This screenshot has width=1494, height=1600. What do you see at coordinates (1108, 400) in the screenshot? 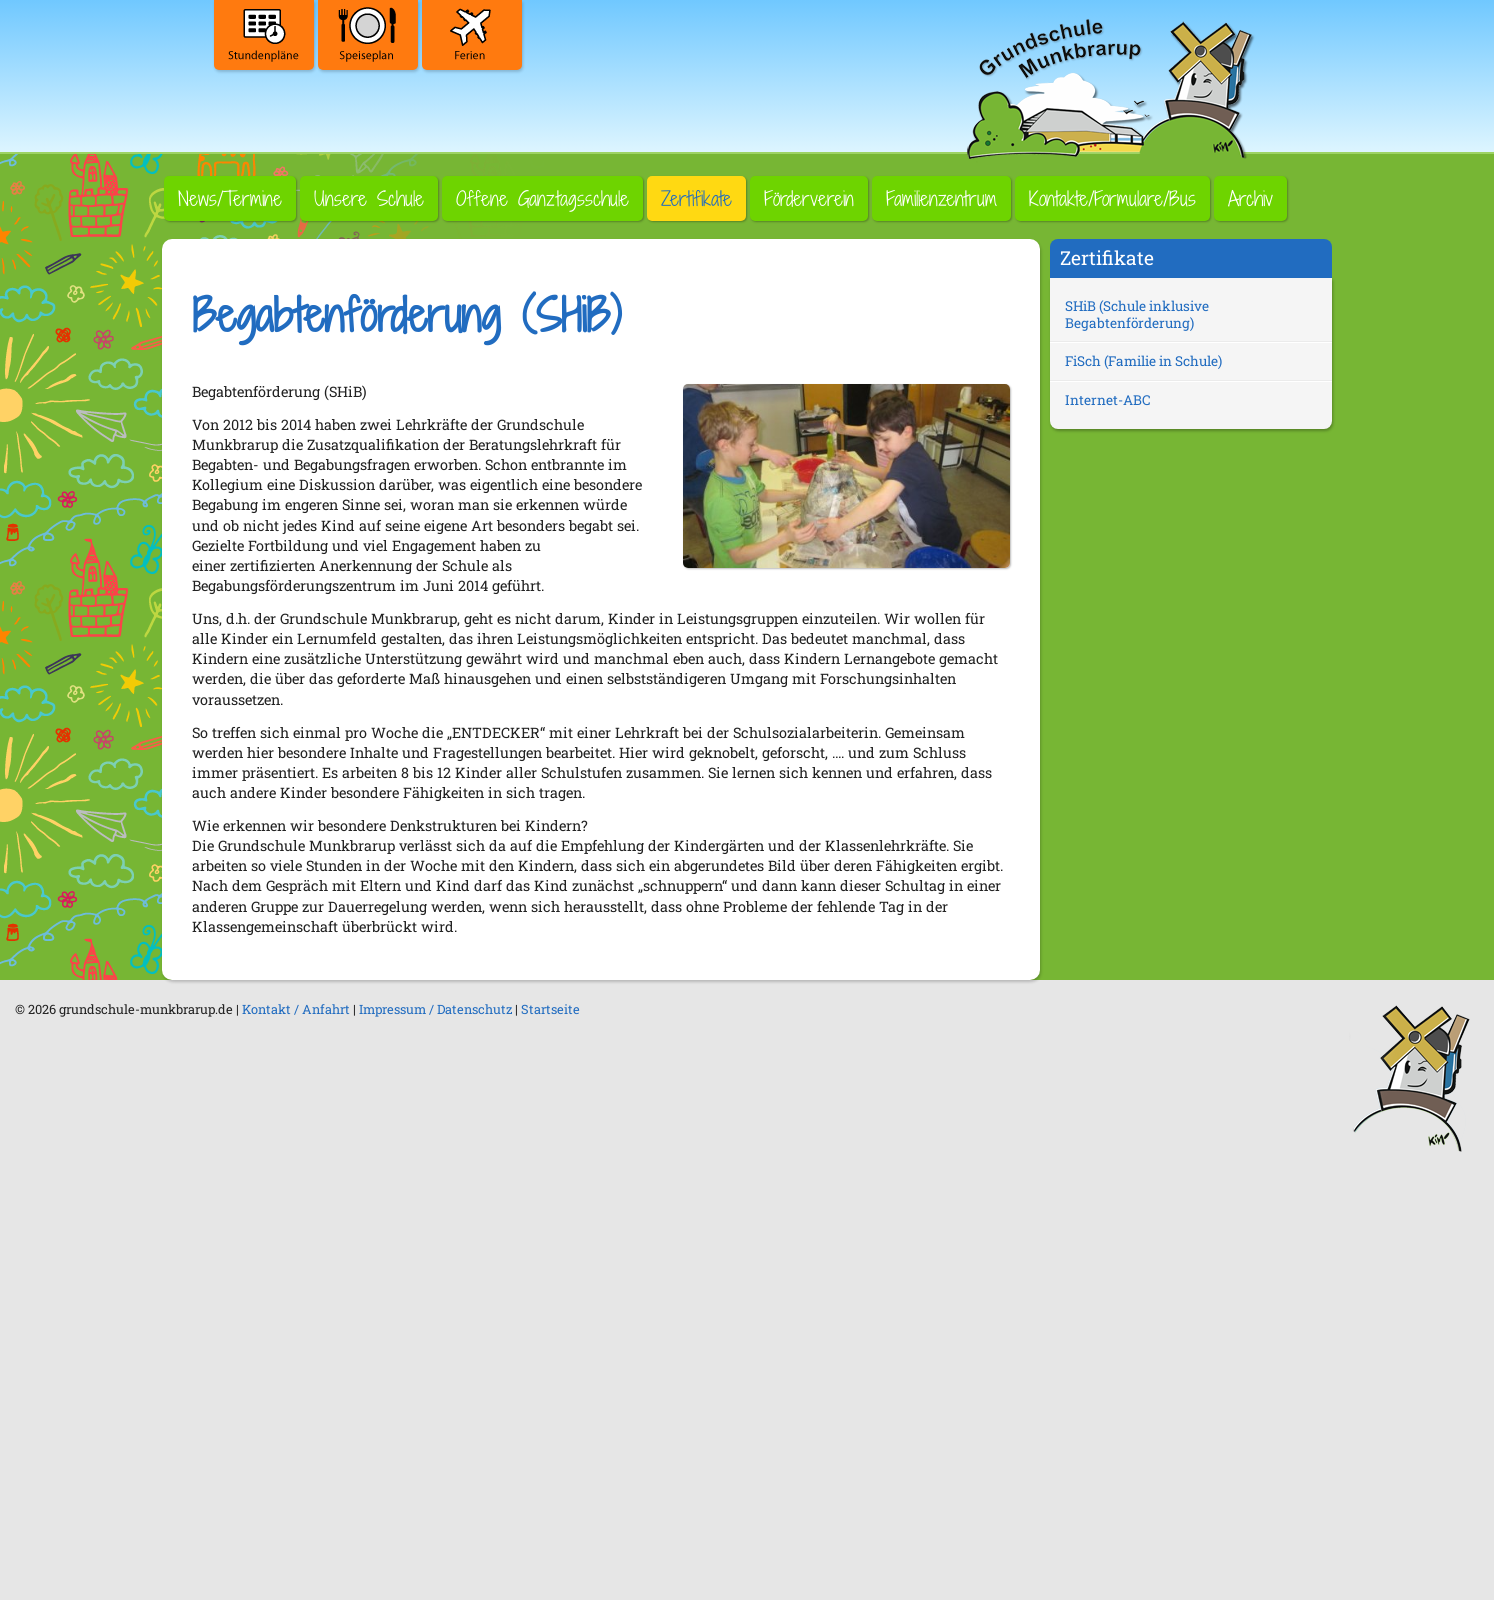
I see `Internet-ABC` at bounding box center [1108, 400].